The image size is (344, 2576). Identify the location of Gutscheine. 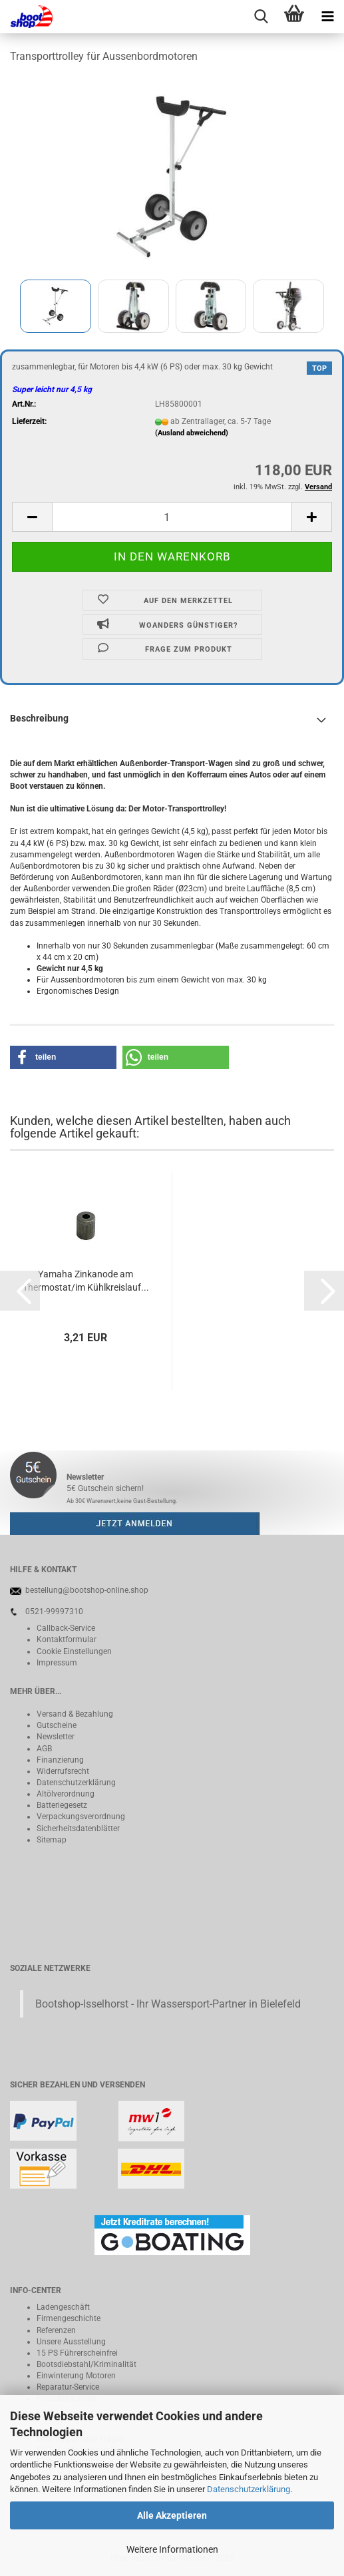
(57, 1725).